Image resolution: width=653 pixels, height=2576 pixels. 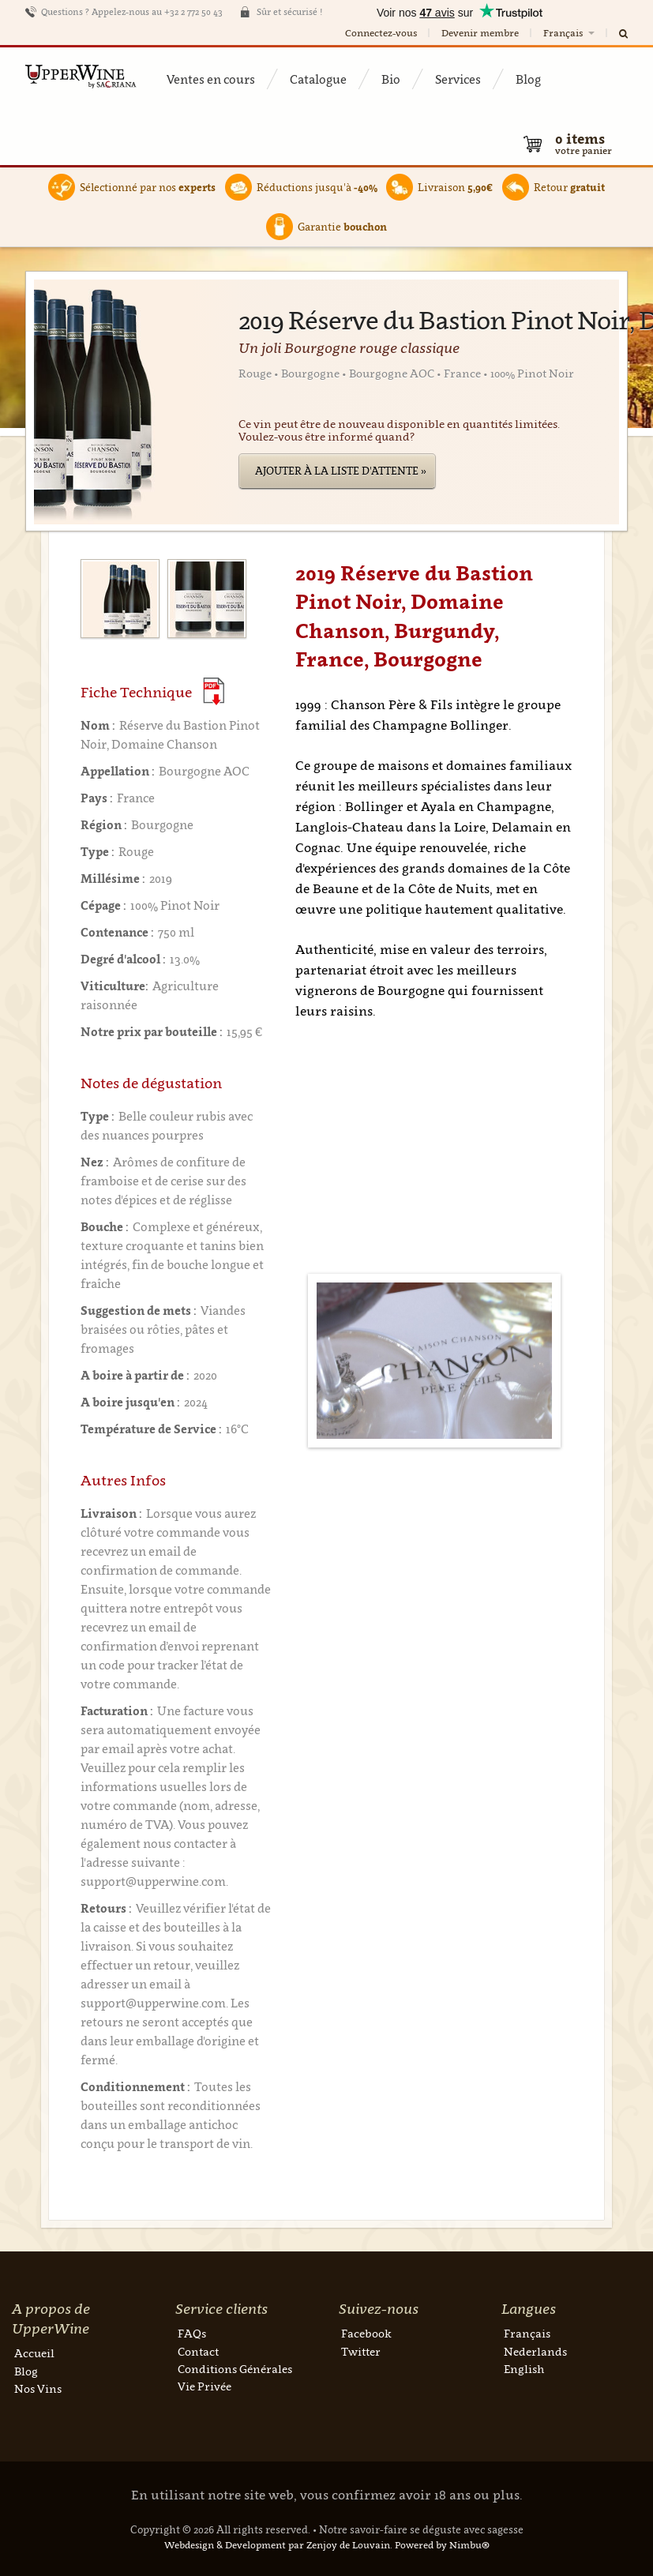 I want to click on (Download PDF), so click(x=213, y=691).